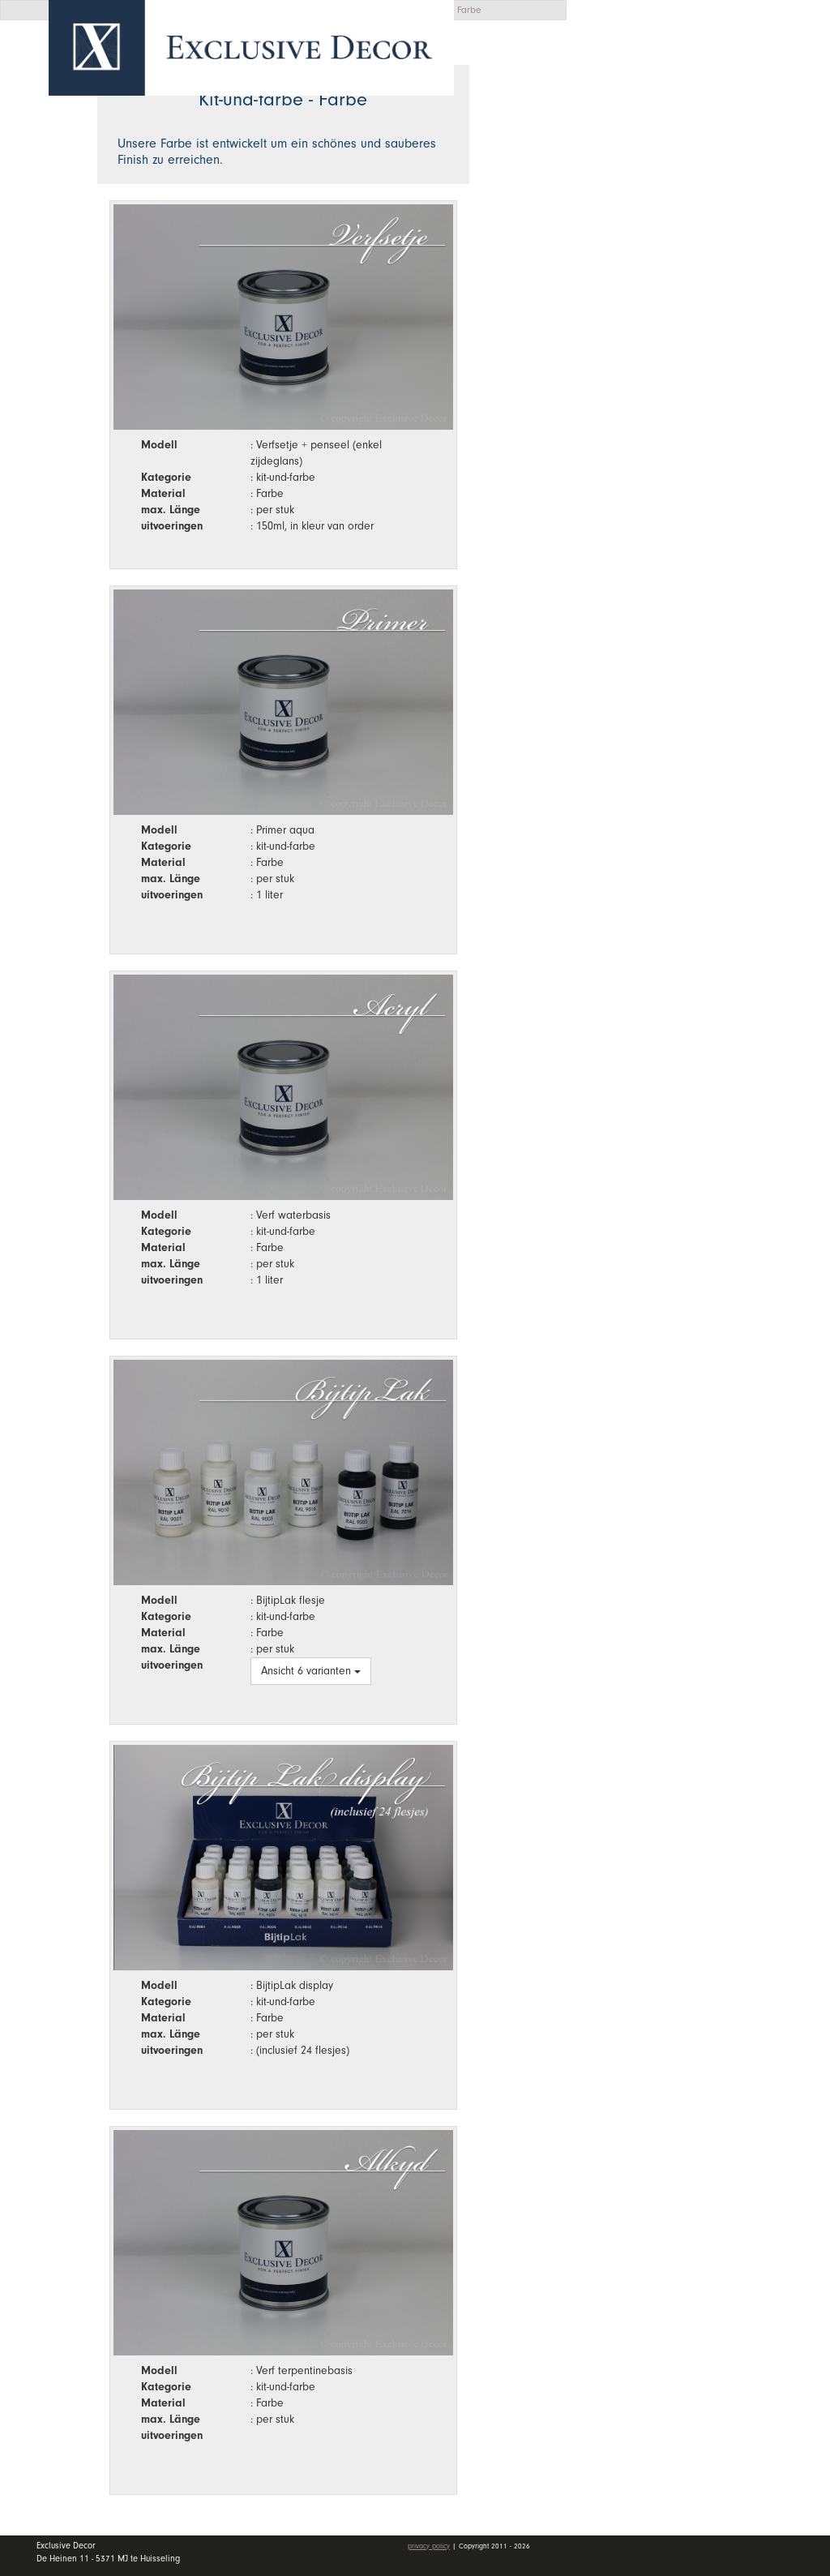  Describe the element at coordinates (667, 278) in the screenshot. I see `Stellenangebote` at that location.